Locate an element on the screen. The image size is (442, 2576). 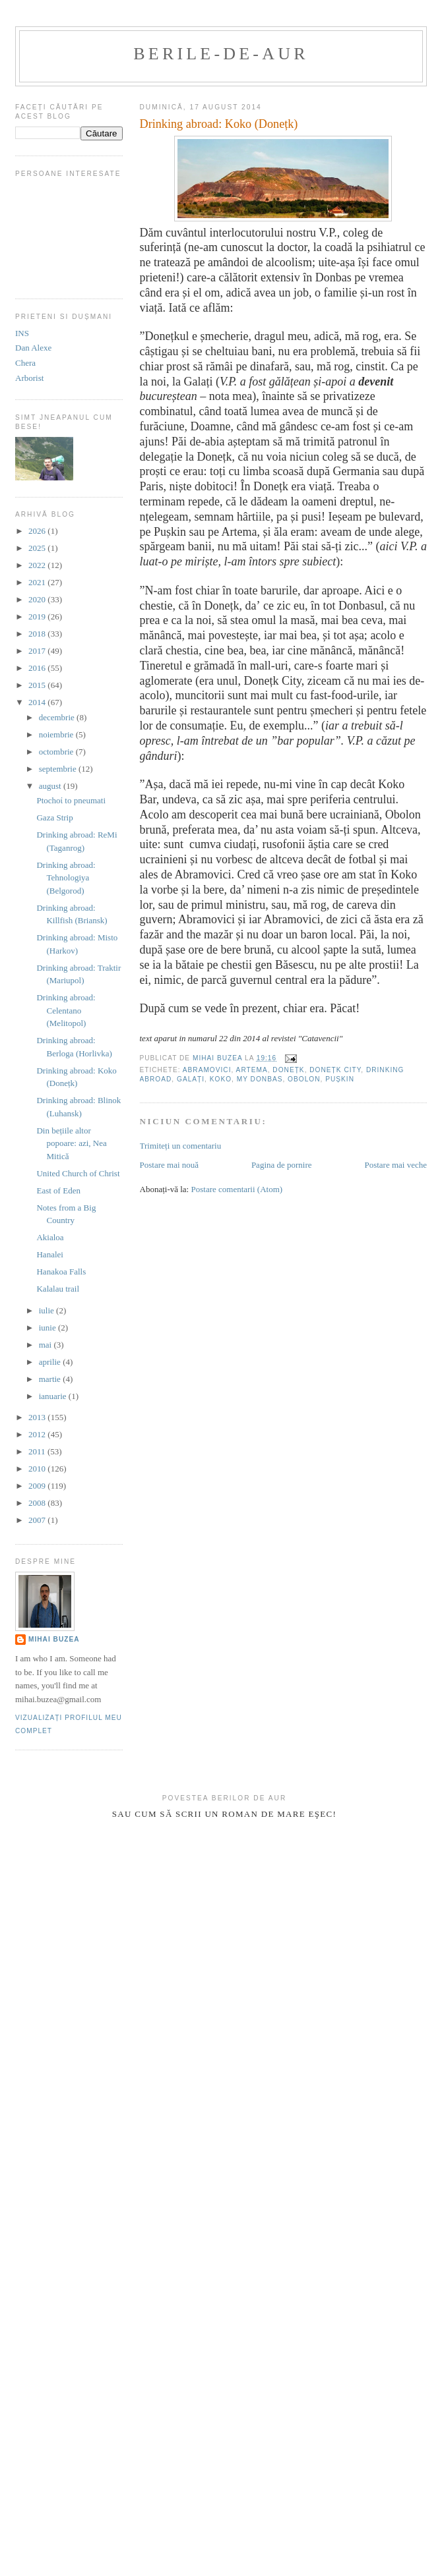
Postare mai nouă is located at coordinates (169, 1165).